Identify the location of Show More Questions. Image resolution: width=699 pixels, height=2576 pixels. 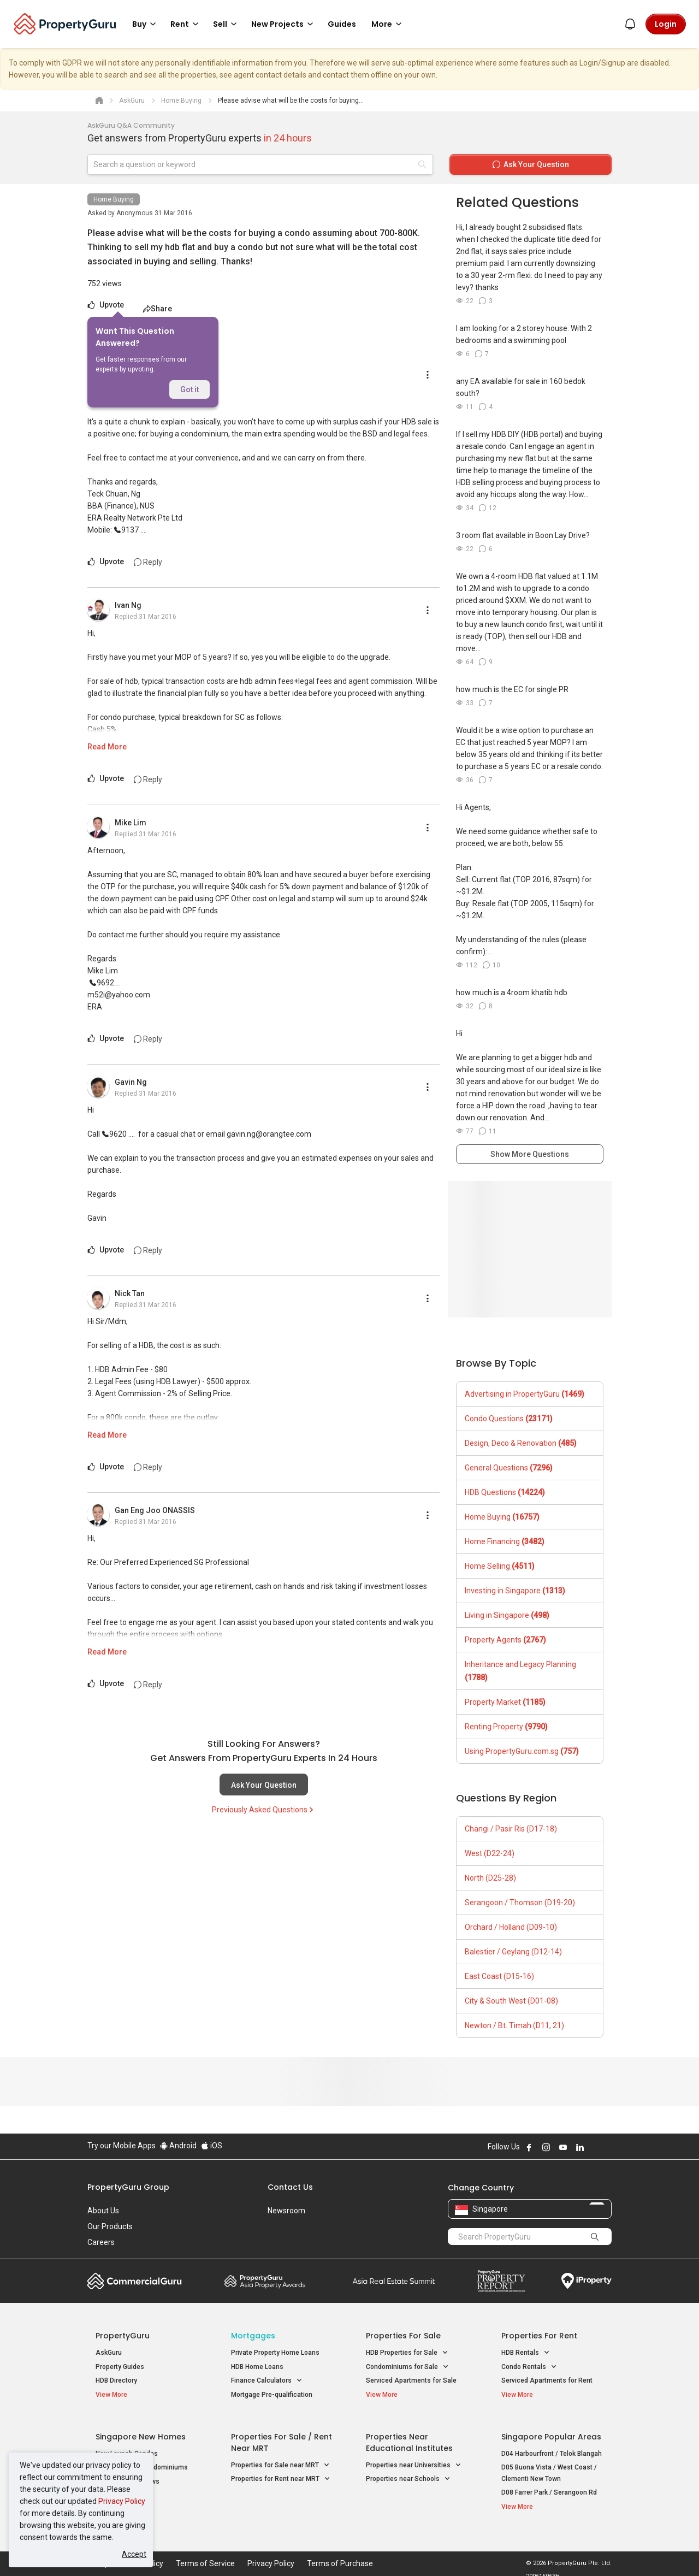
(529, 1154).